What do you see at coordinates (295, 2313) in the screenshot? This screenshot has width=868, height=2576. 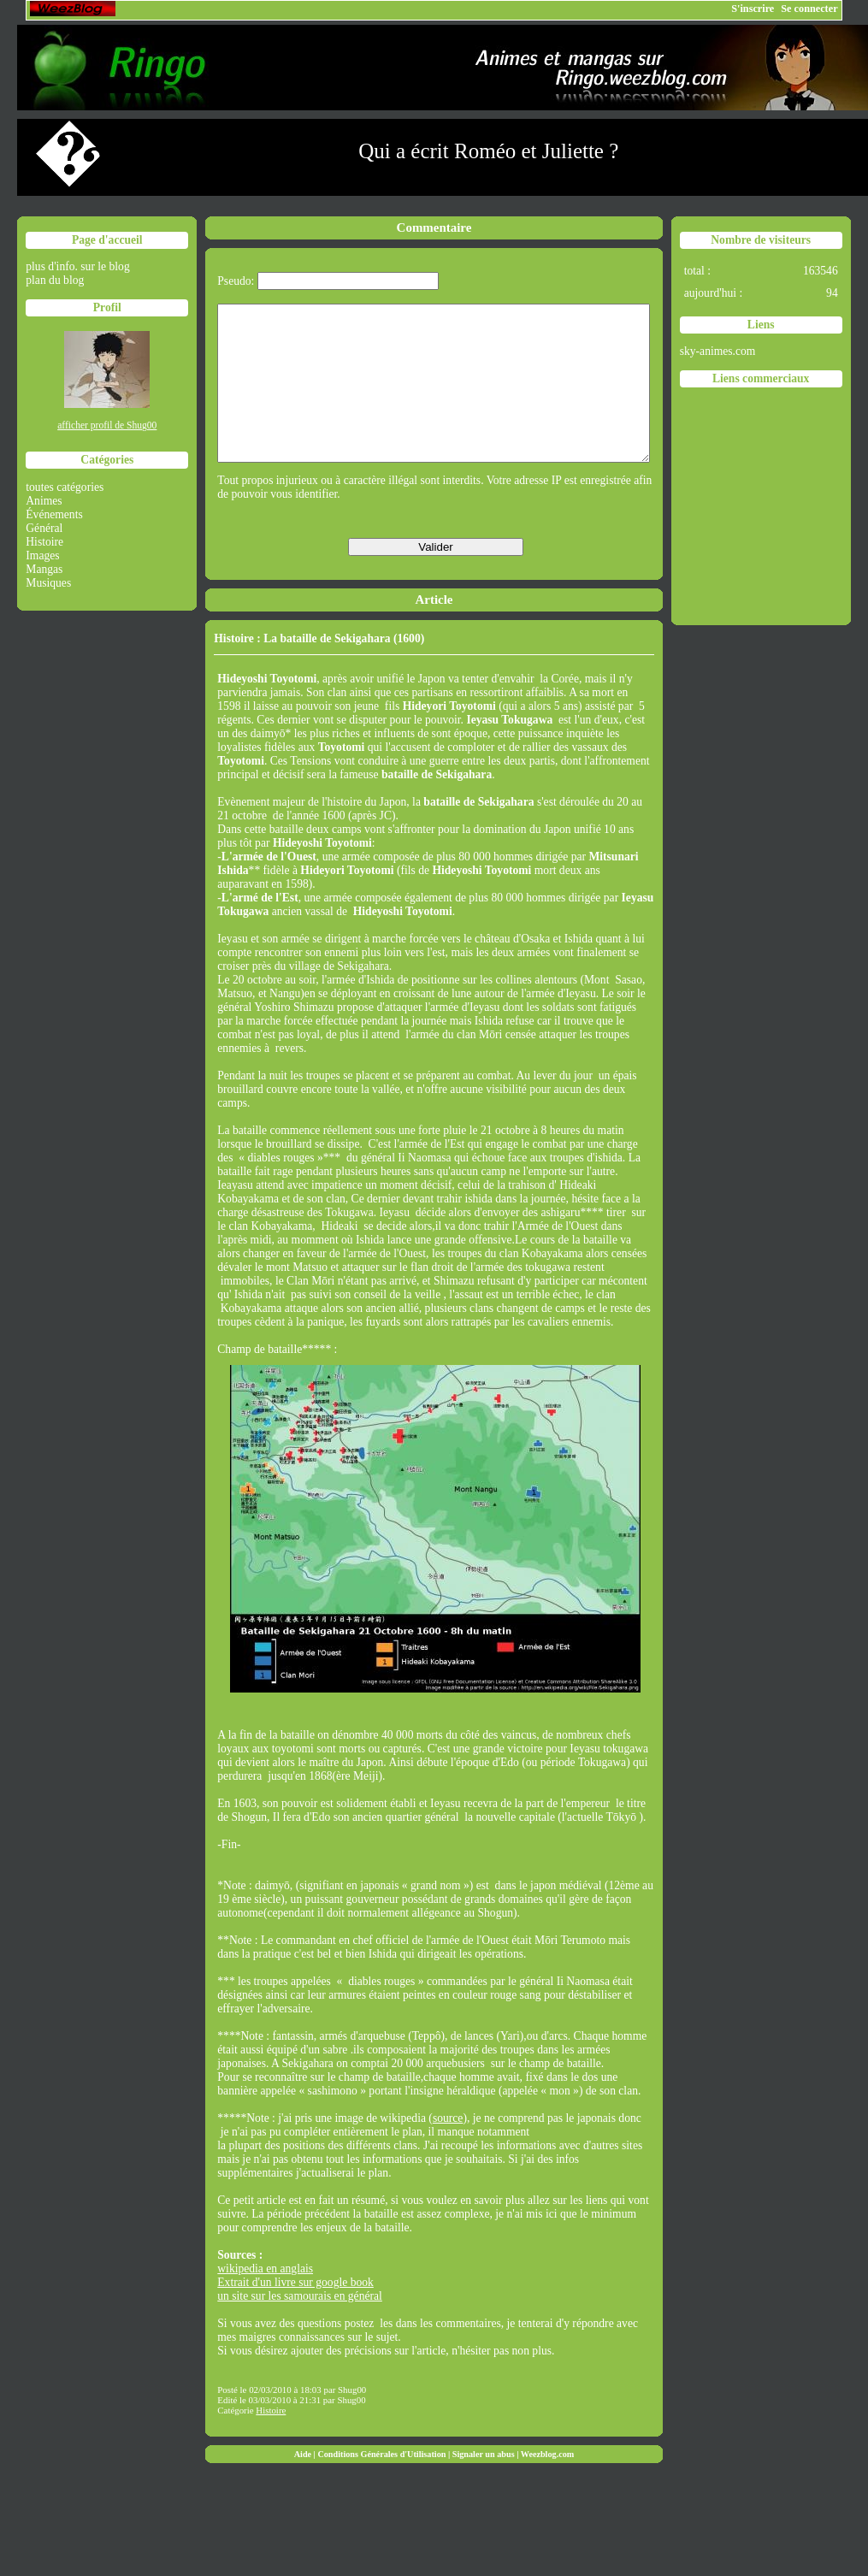 I see `Extrait d'un livre sur google book` at bounding box center [295, 2313].